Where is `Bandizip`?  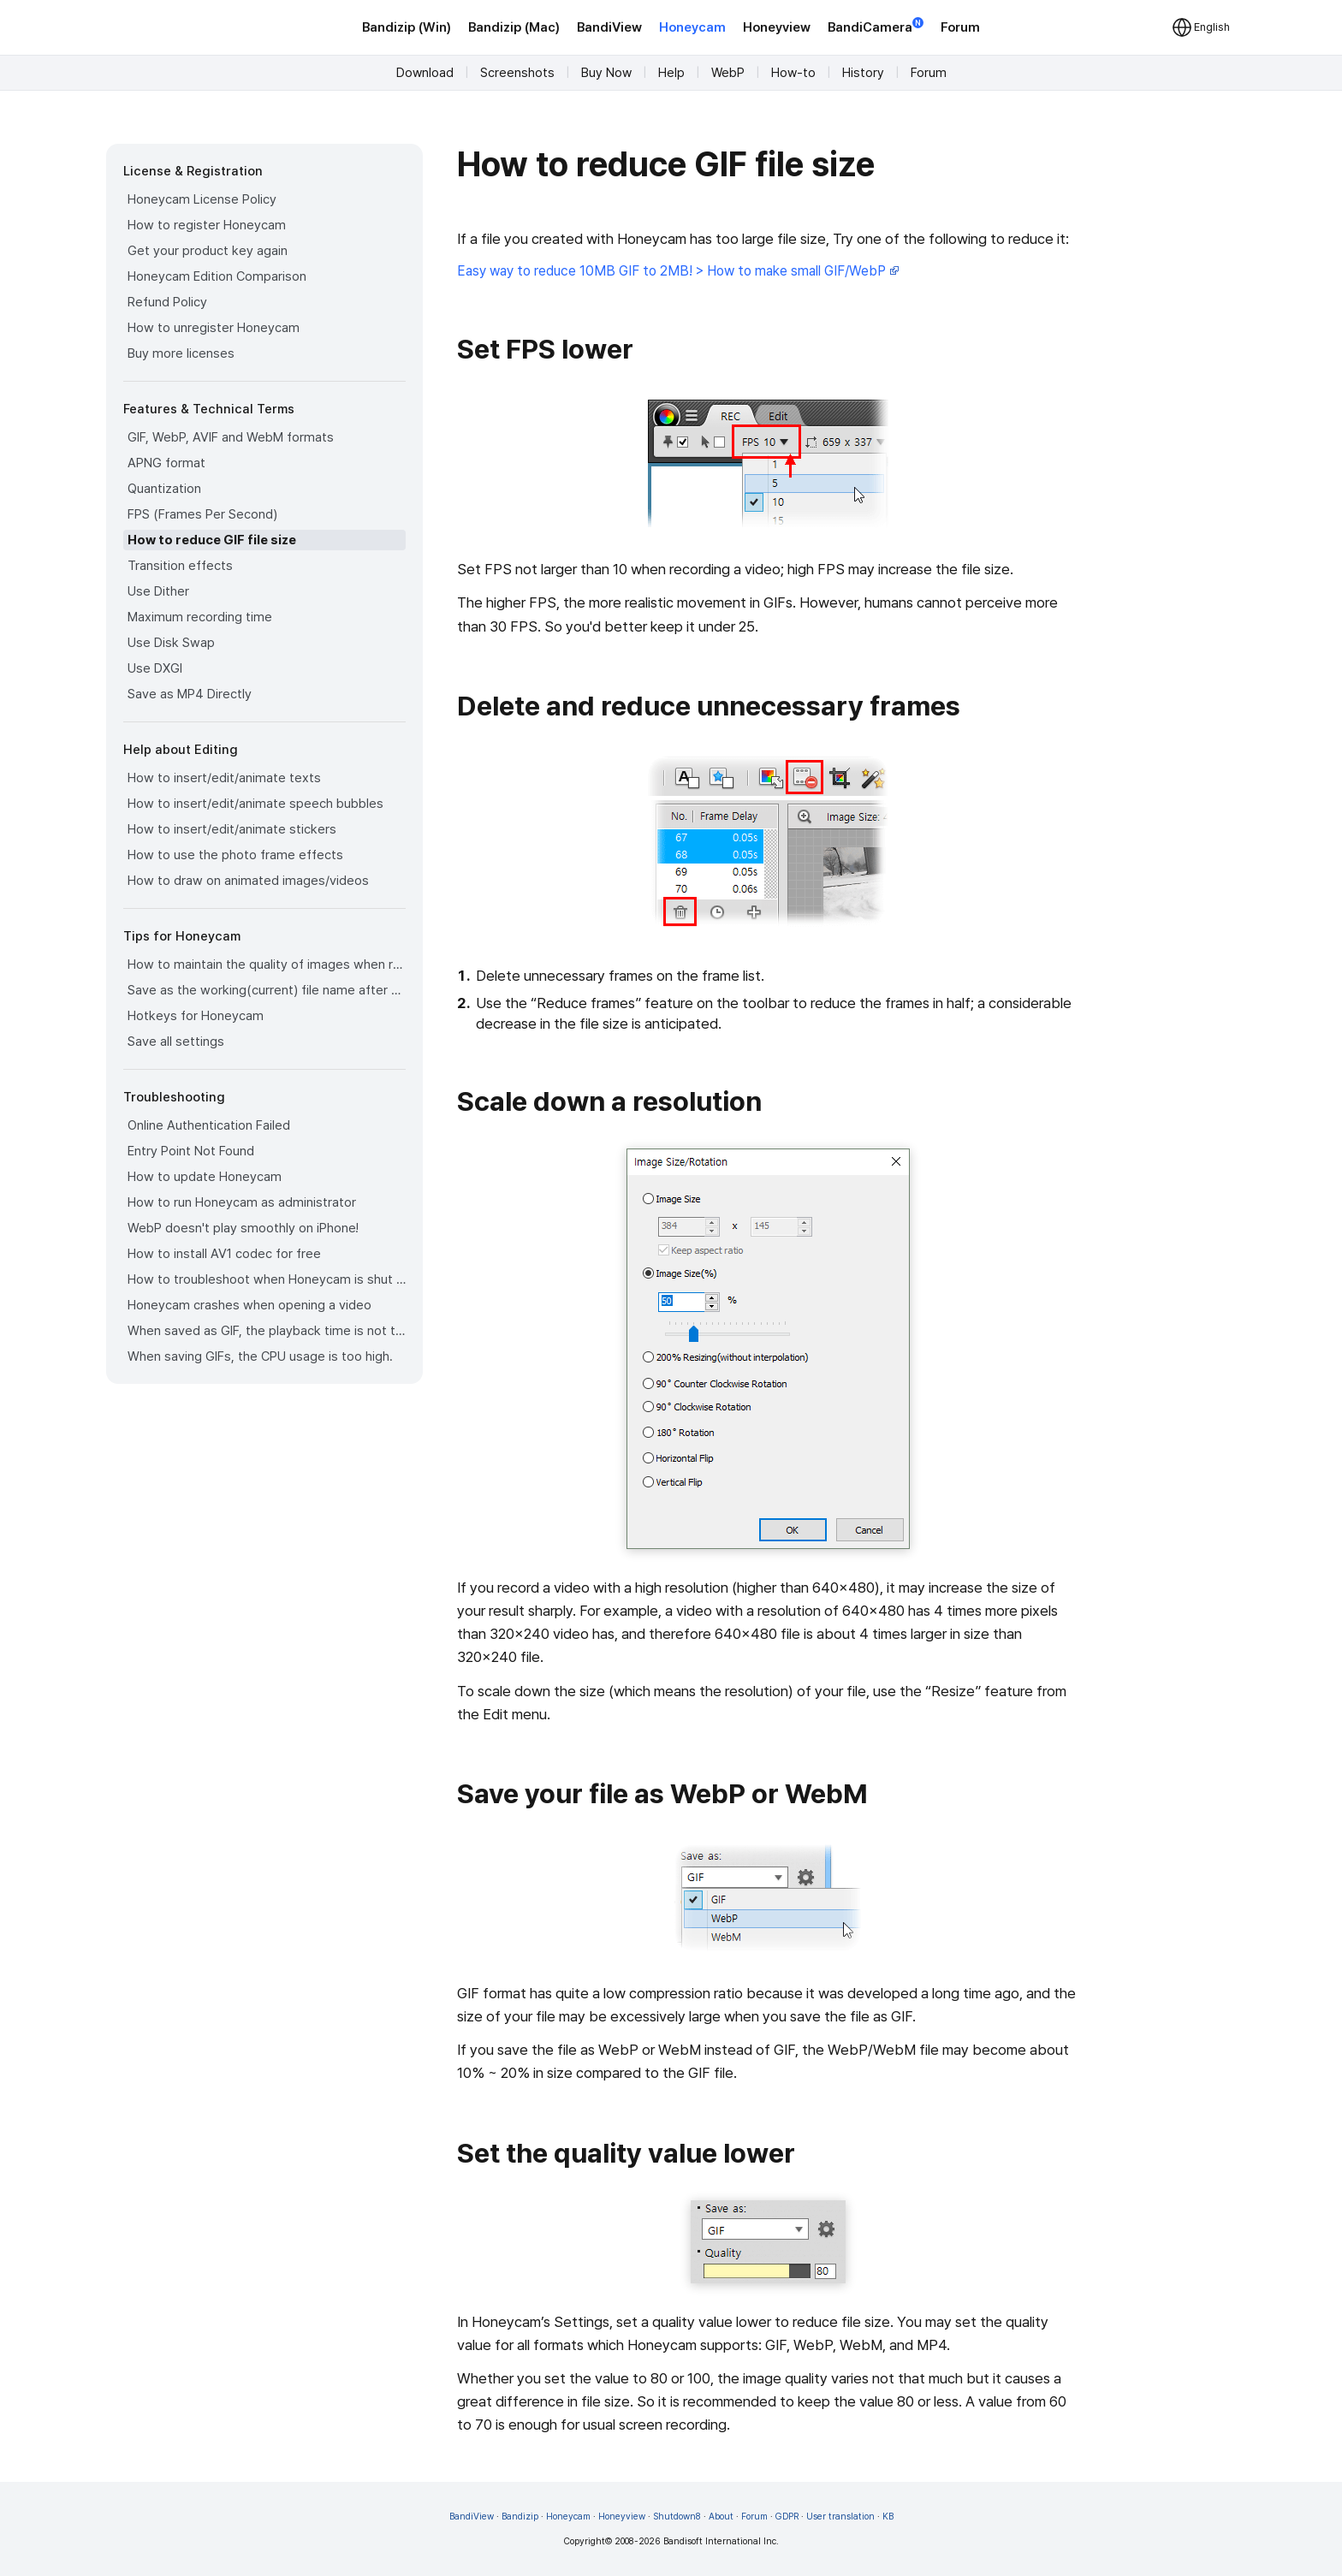 Bandizip is located at coordinates (520, 2516).